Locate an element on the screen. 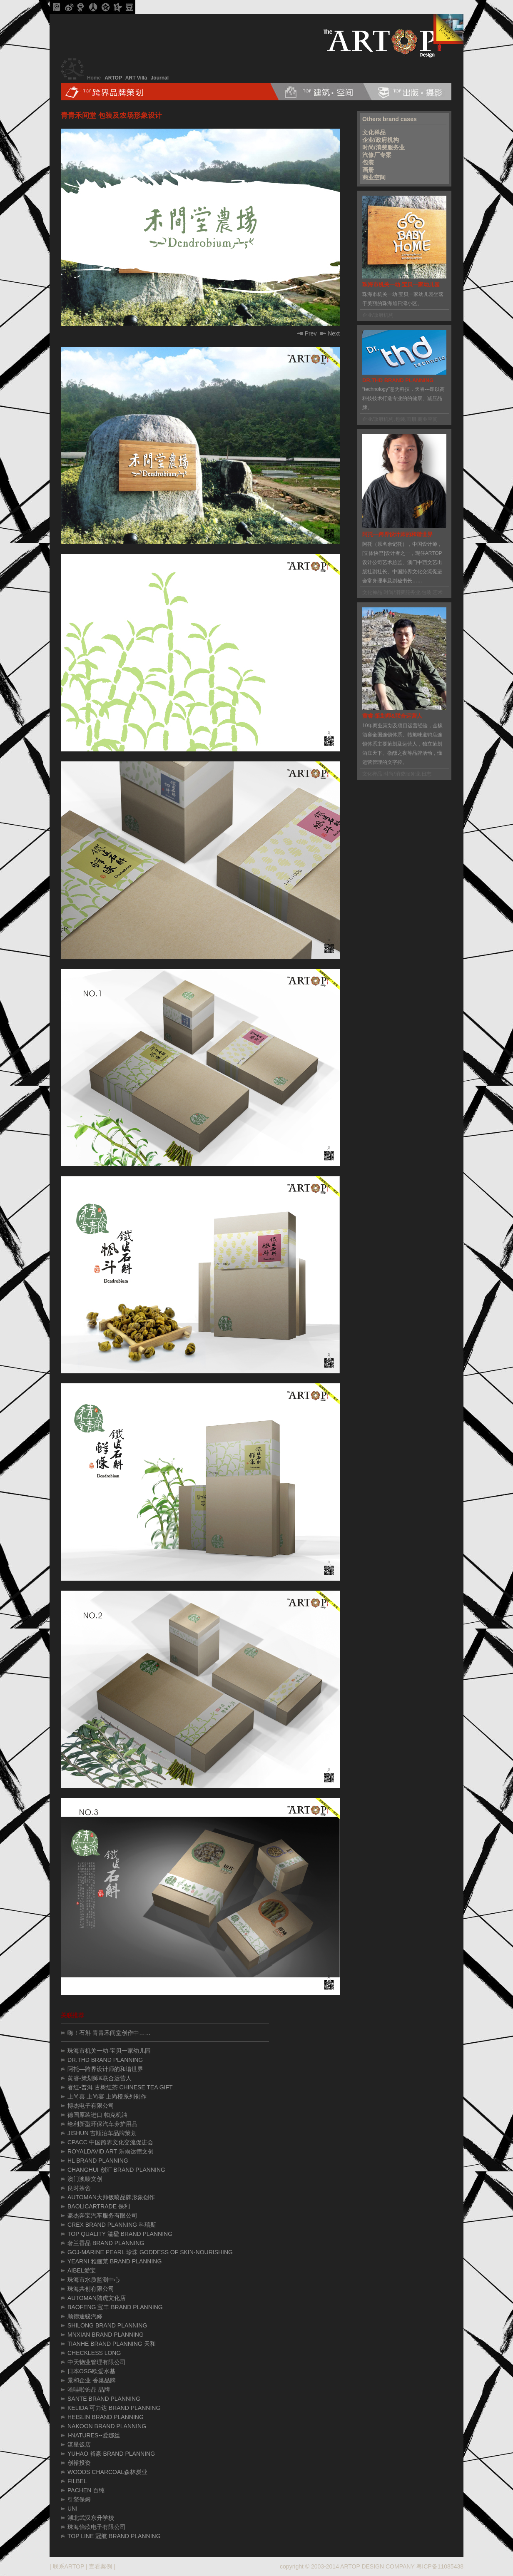  Next is located at coordinates (330, 333).